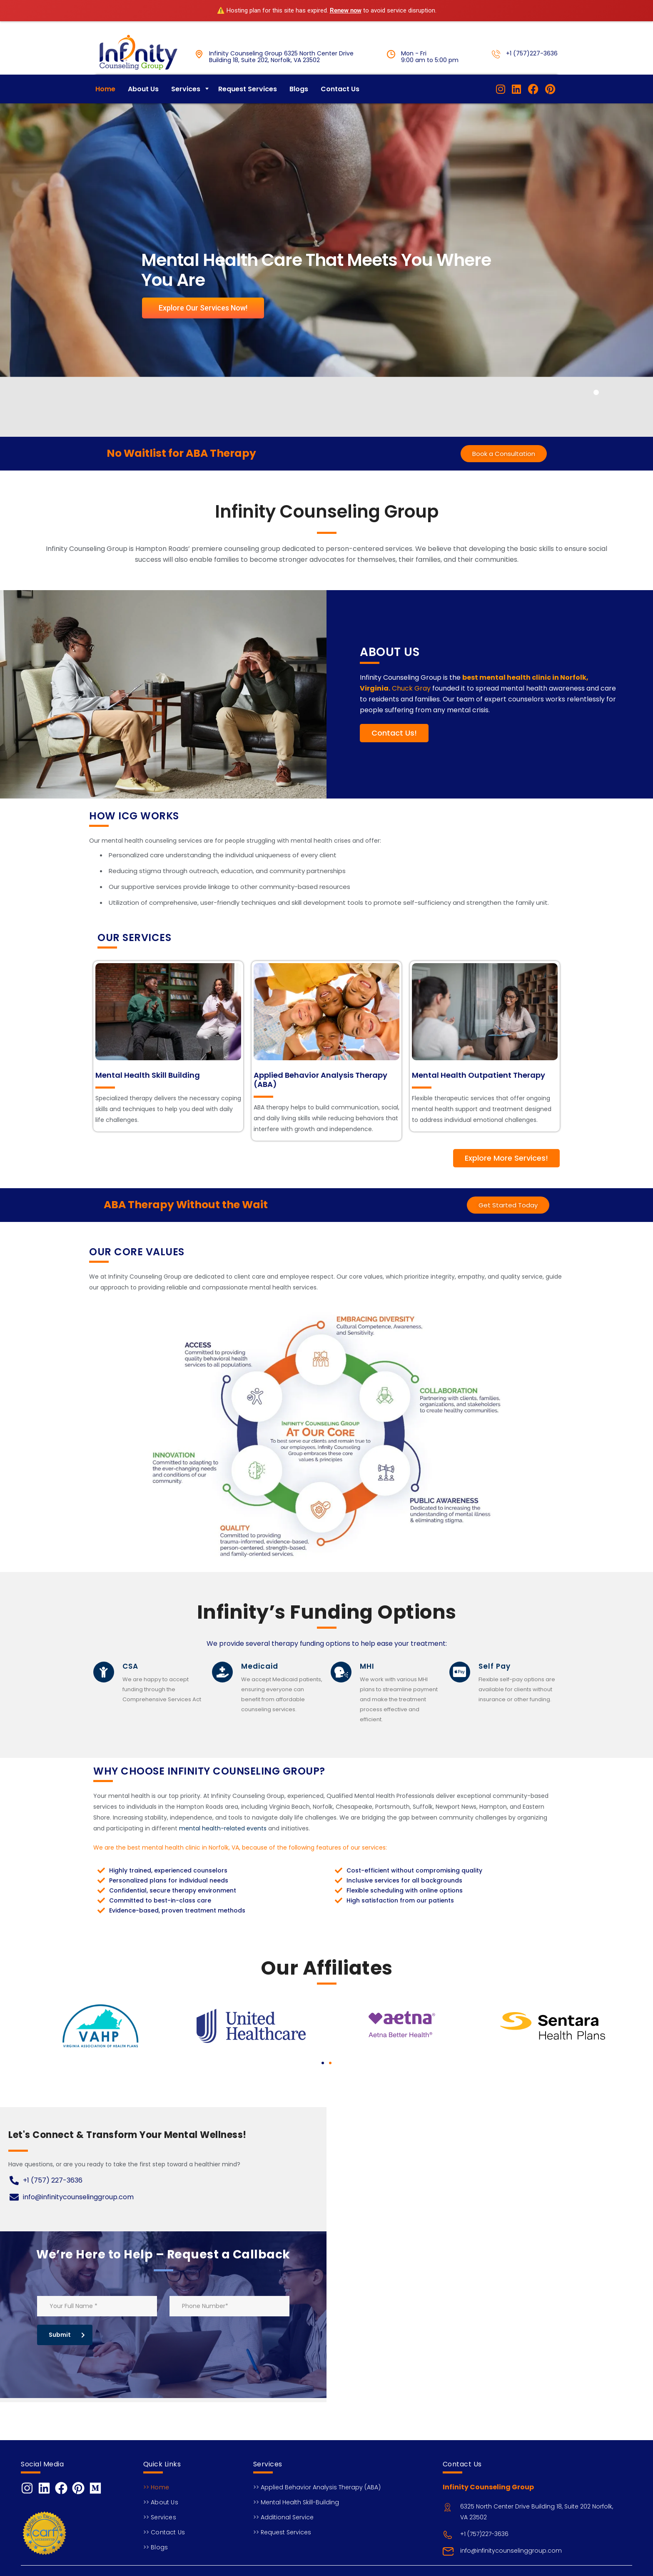 This screenshot has height=2576, width=653. Describe the element at coordinates (317, 2487) in the screenshot. I see `>> Applied Behavior Analysis Therapy (ABA)` at that location.